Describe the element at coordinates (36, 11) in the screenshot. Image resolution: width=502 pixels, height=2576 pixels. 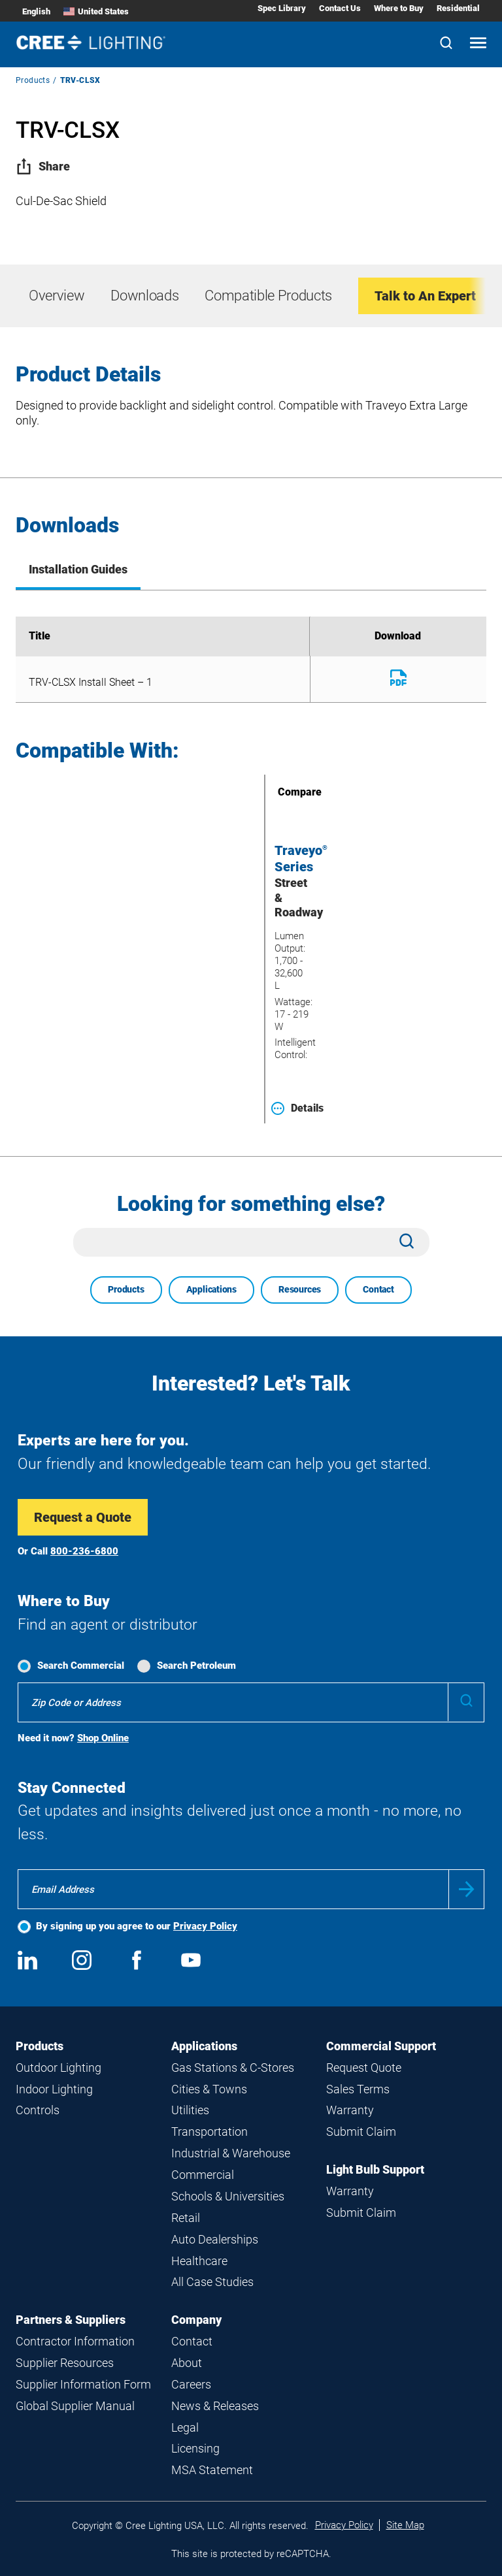
I see `English` at that location.